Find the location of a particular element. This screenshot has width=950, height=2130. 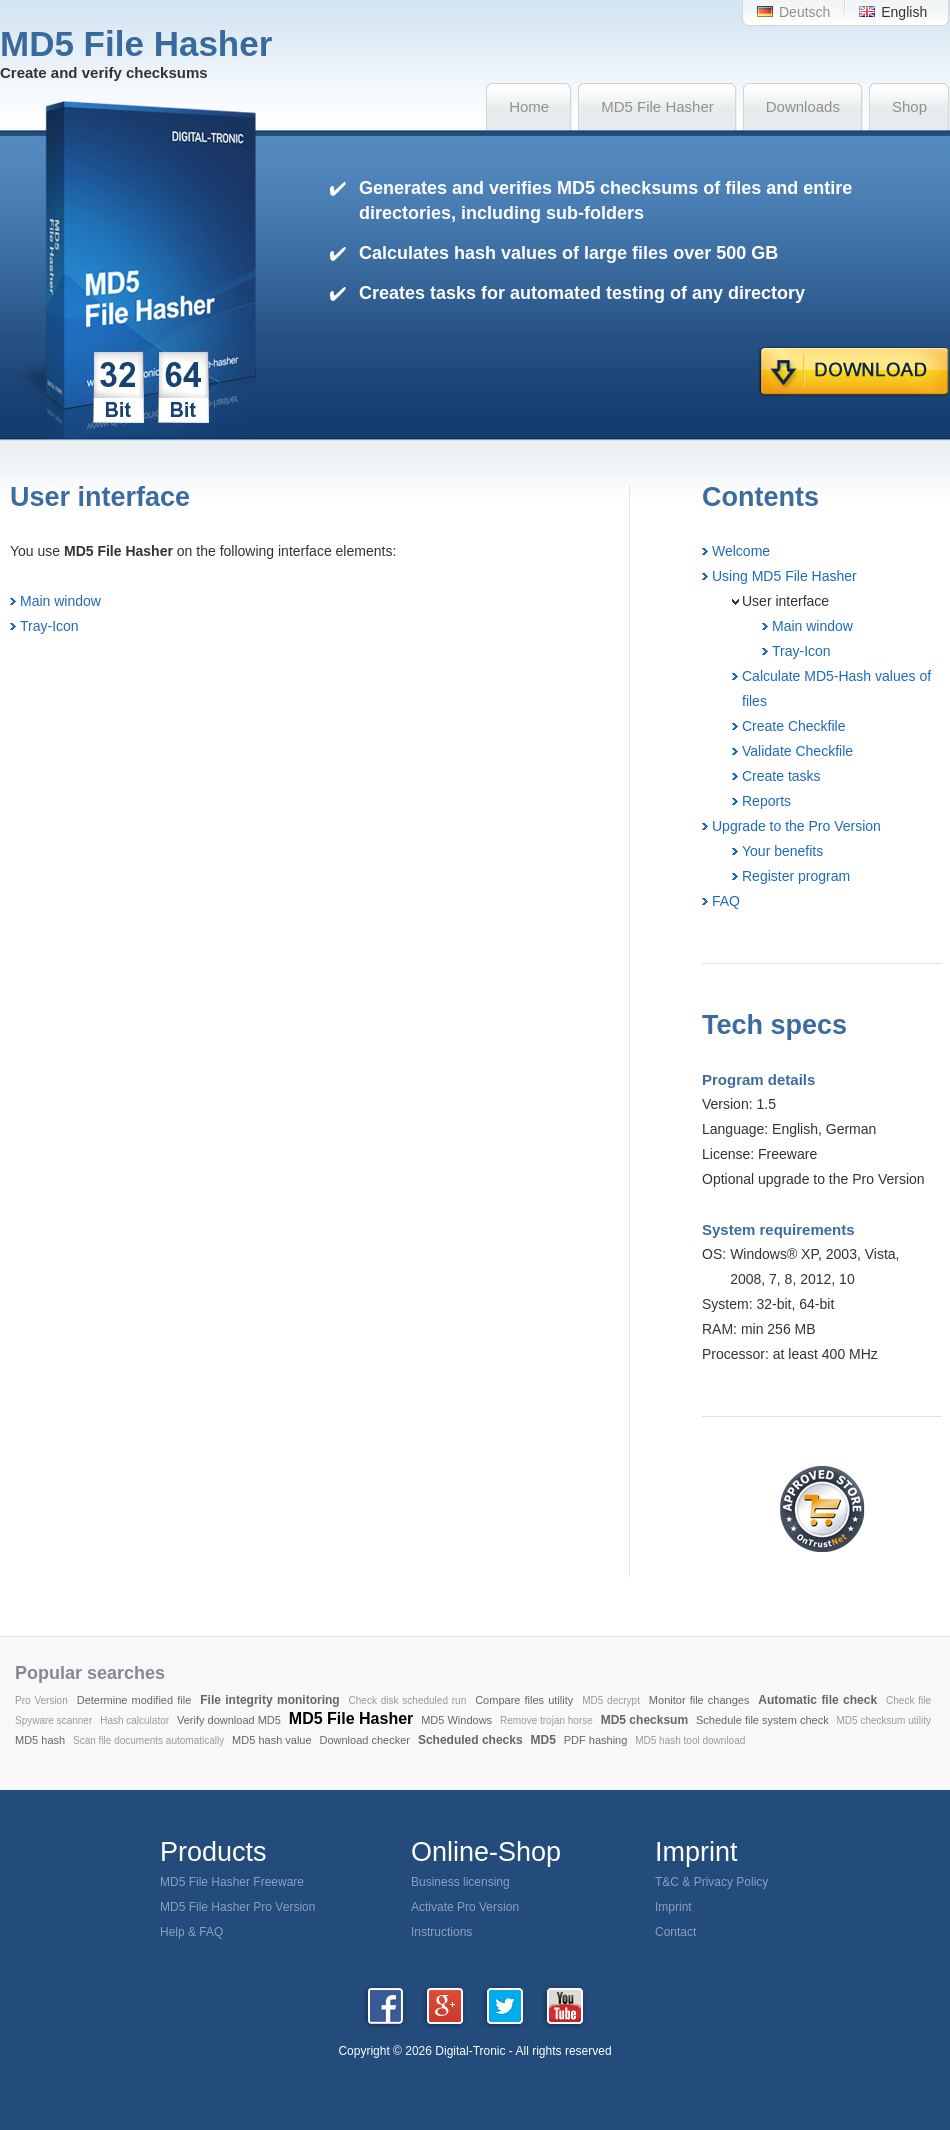

MD5 hash tool download is located at coordinates (690, 1740).